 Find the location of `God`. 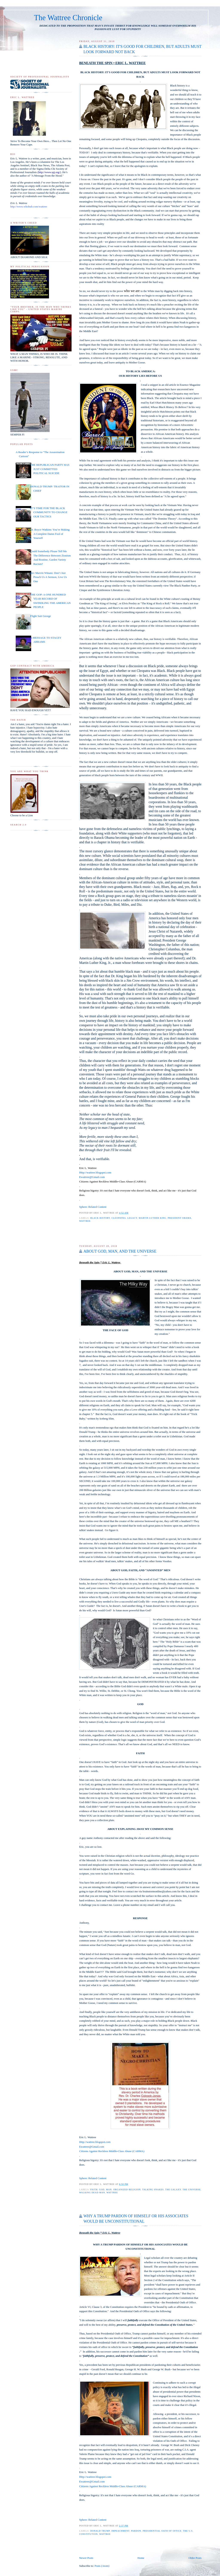

God is located at coordinates (101, 2189).